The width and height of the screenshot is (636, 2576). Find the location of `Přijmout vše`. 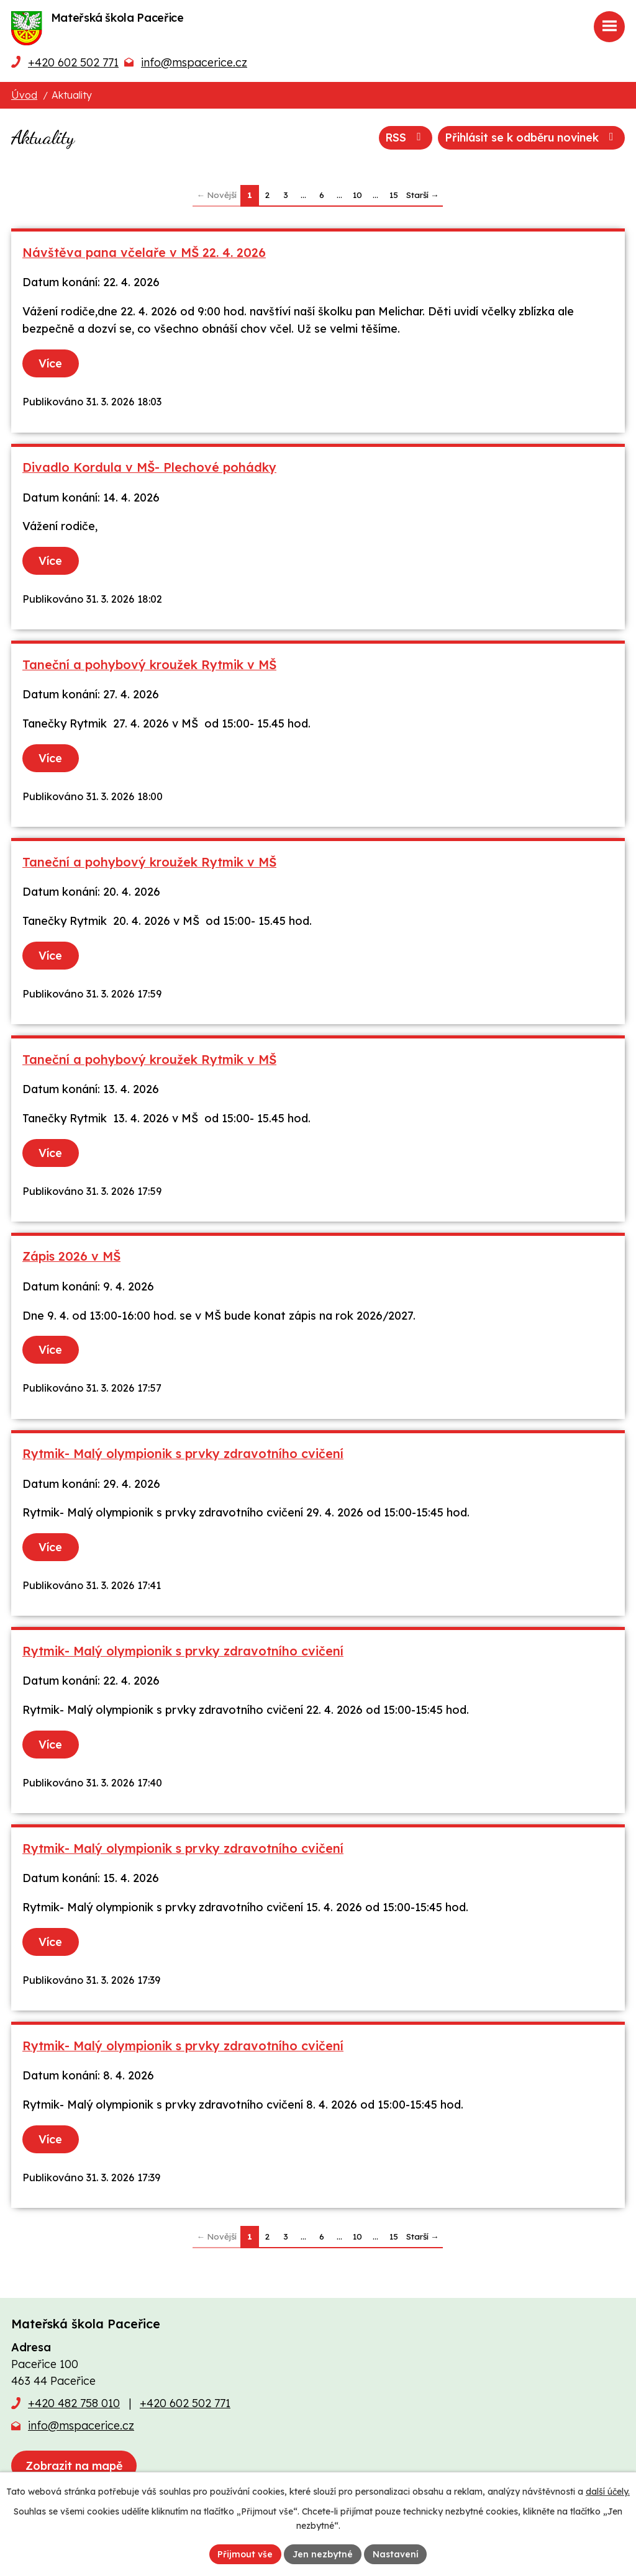

Přijmout vše is located at coordinates (245, 2553).